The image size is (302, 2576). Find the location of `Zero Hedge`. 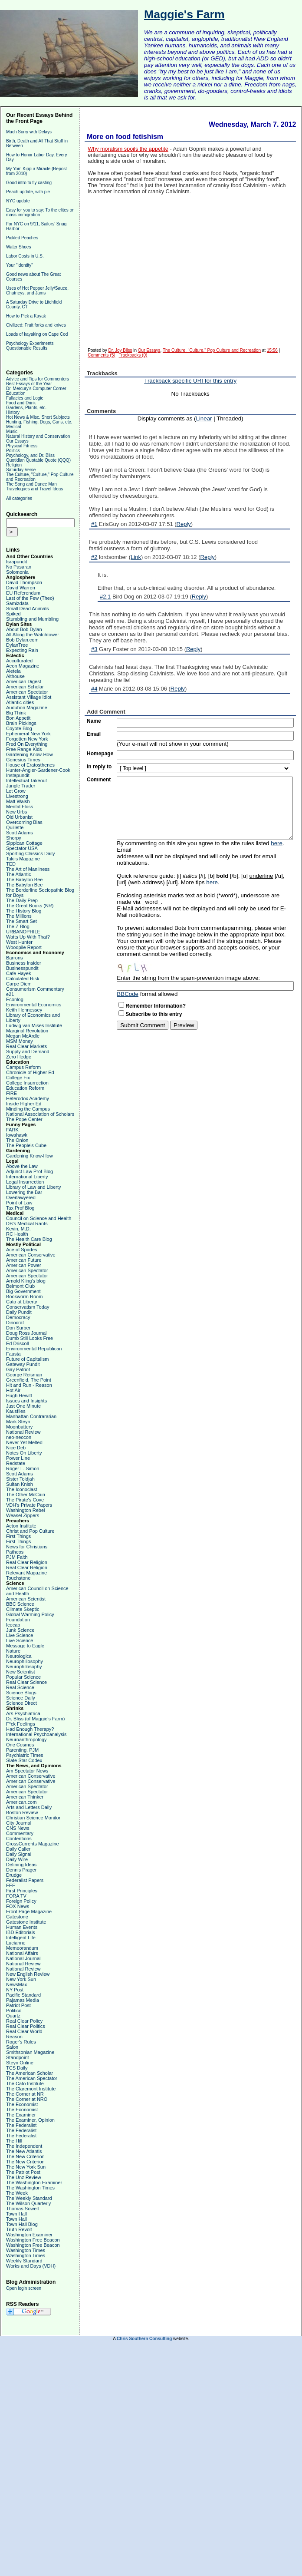

Zero Hedge is located at coordinates (18, 1056).